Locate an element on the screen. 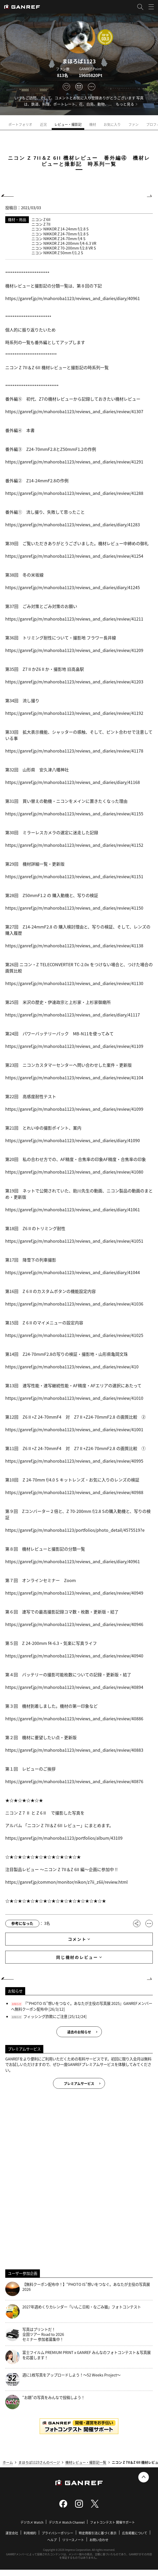 The image size is (158, 2576). https://ganref.jp/m/mahoroba1123/portfolios/album/43109 is located at coordinates (64, 1838).